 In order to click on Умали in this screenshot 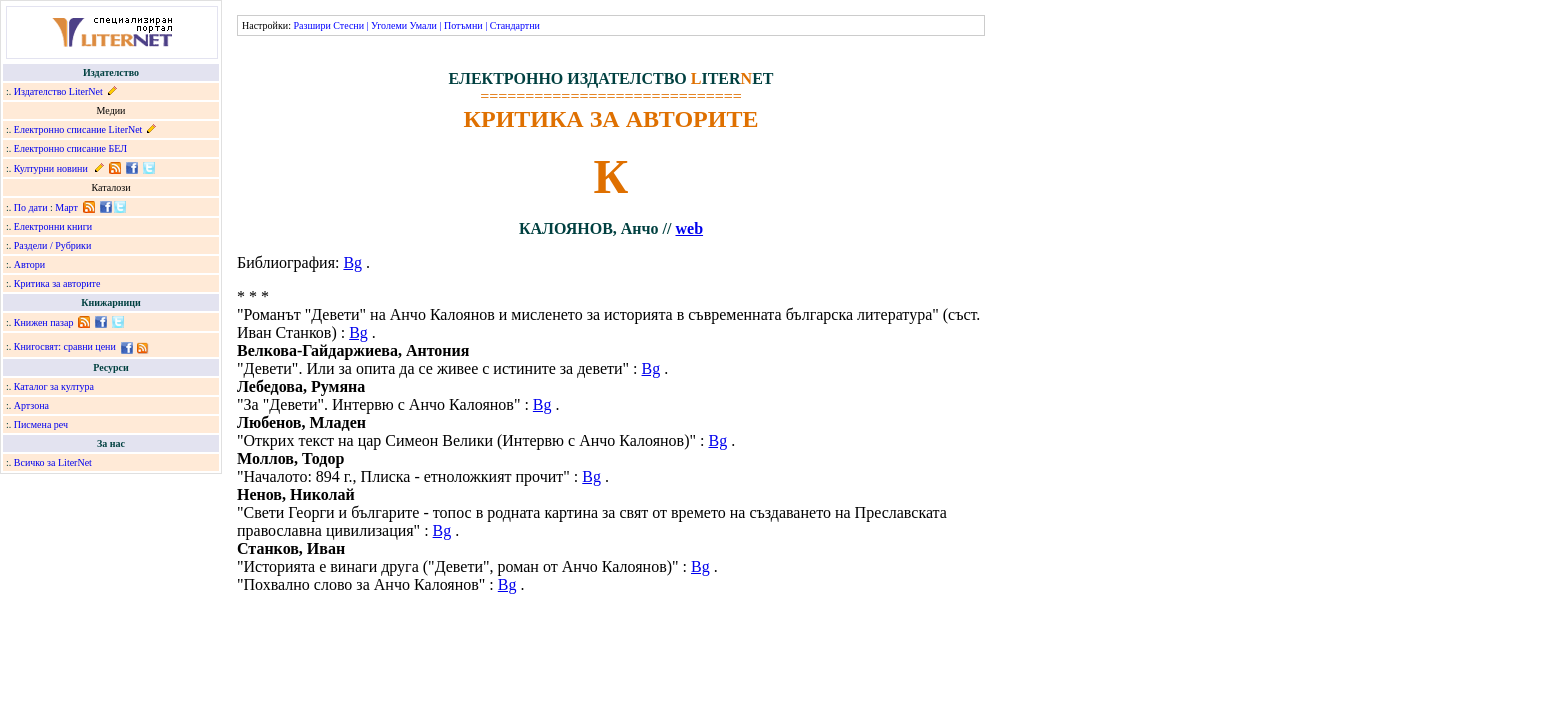, I will do `click(423, 25)`.